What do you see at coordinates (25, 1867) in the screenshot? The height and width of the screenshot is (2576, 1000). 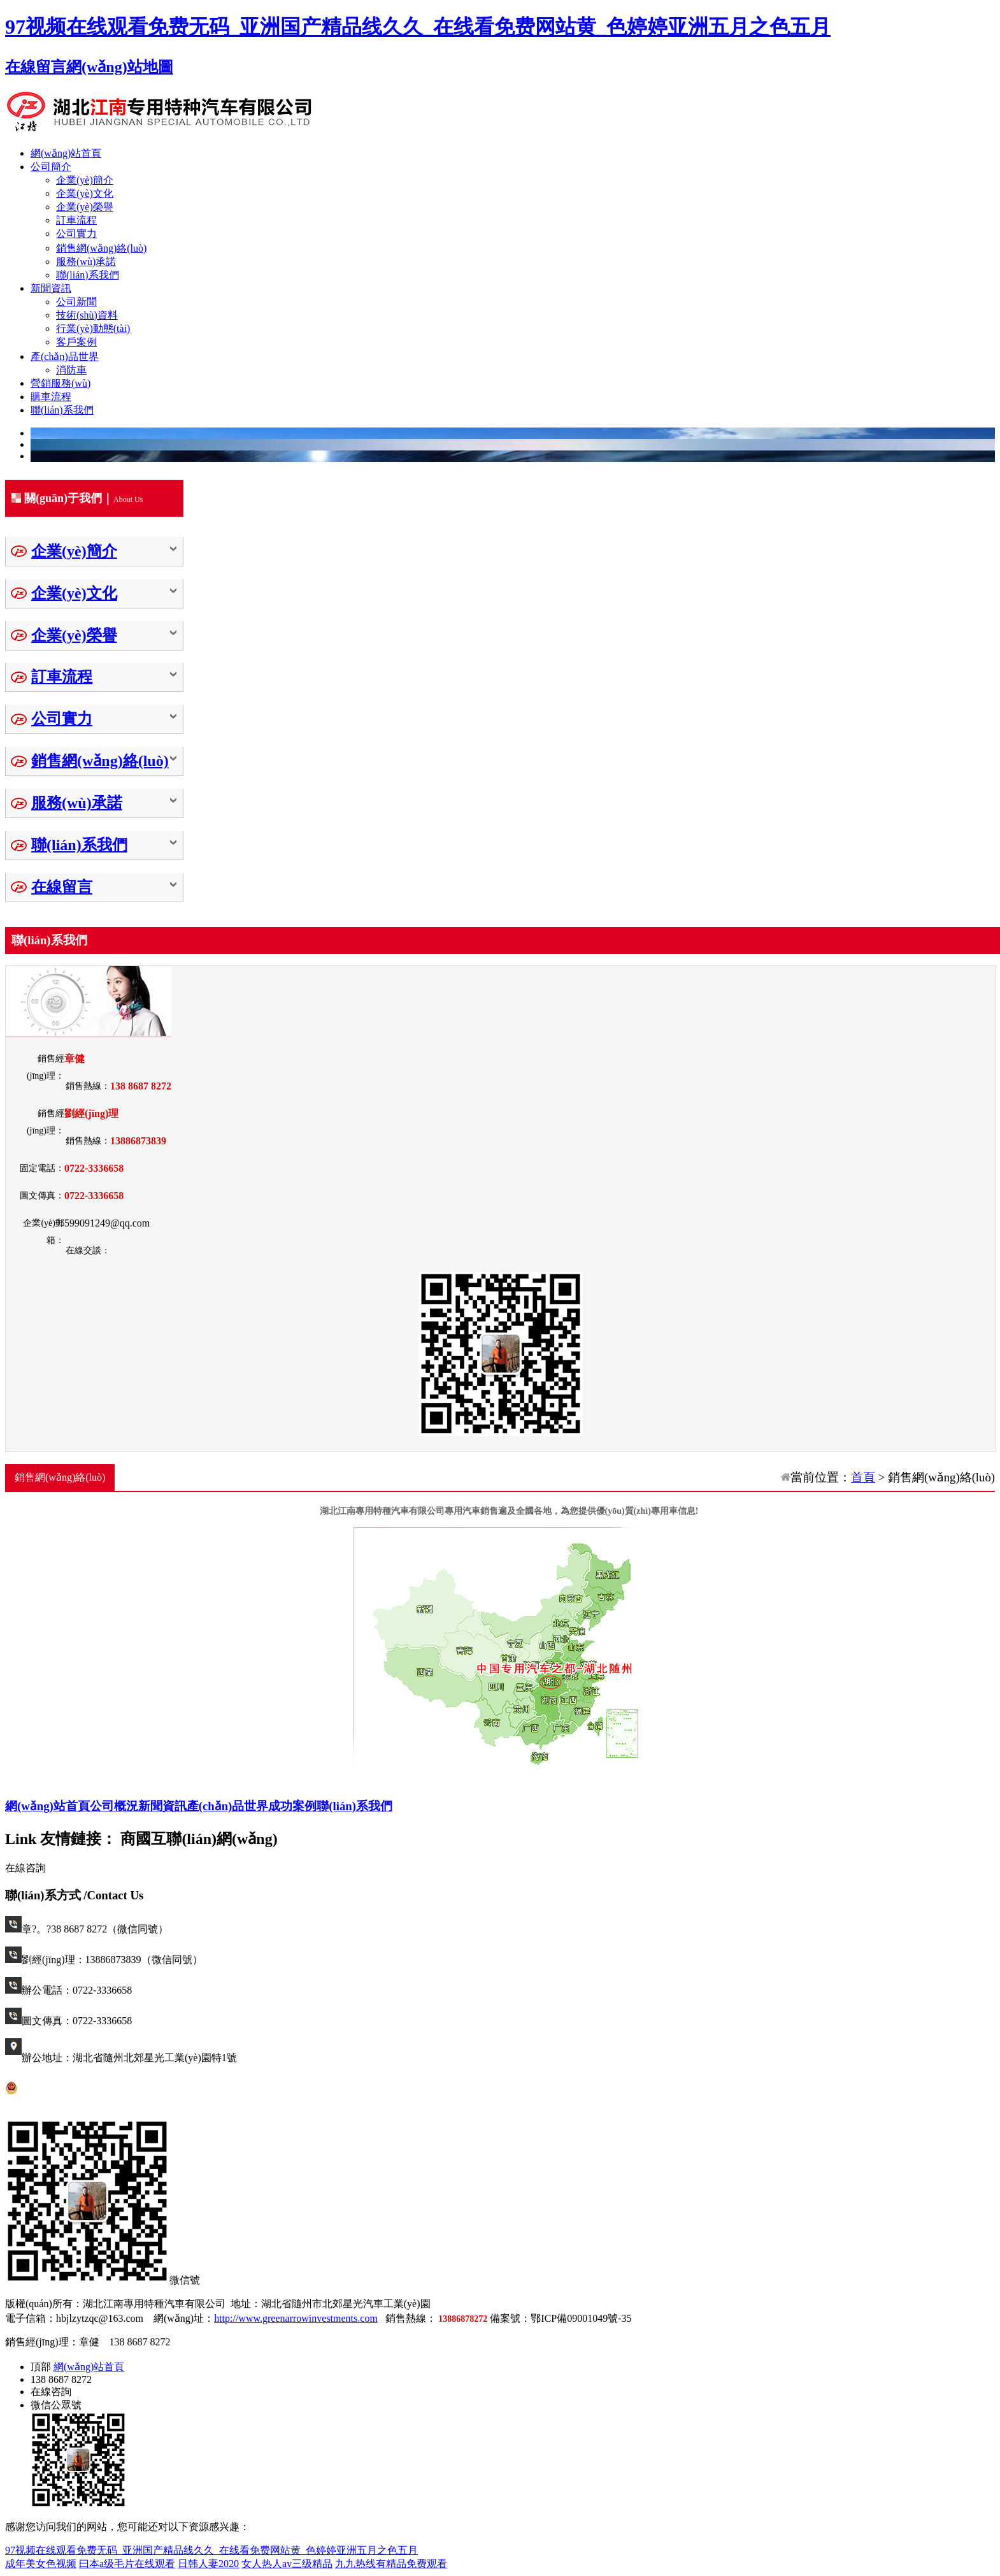 I see `在線咨詢` at bounding box center [25, 1867].